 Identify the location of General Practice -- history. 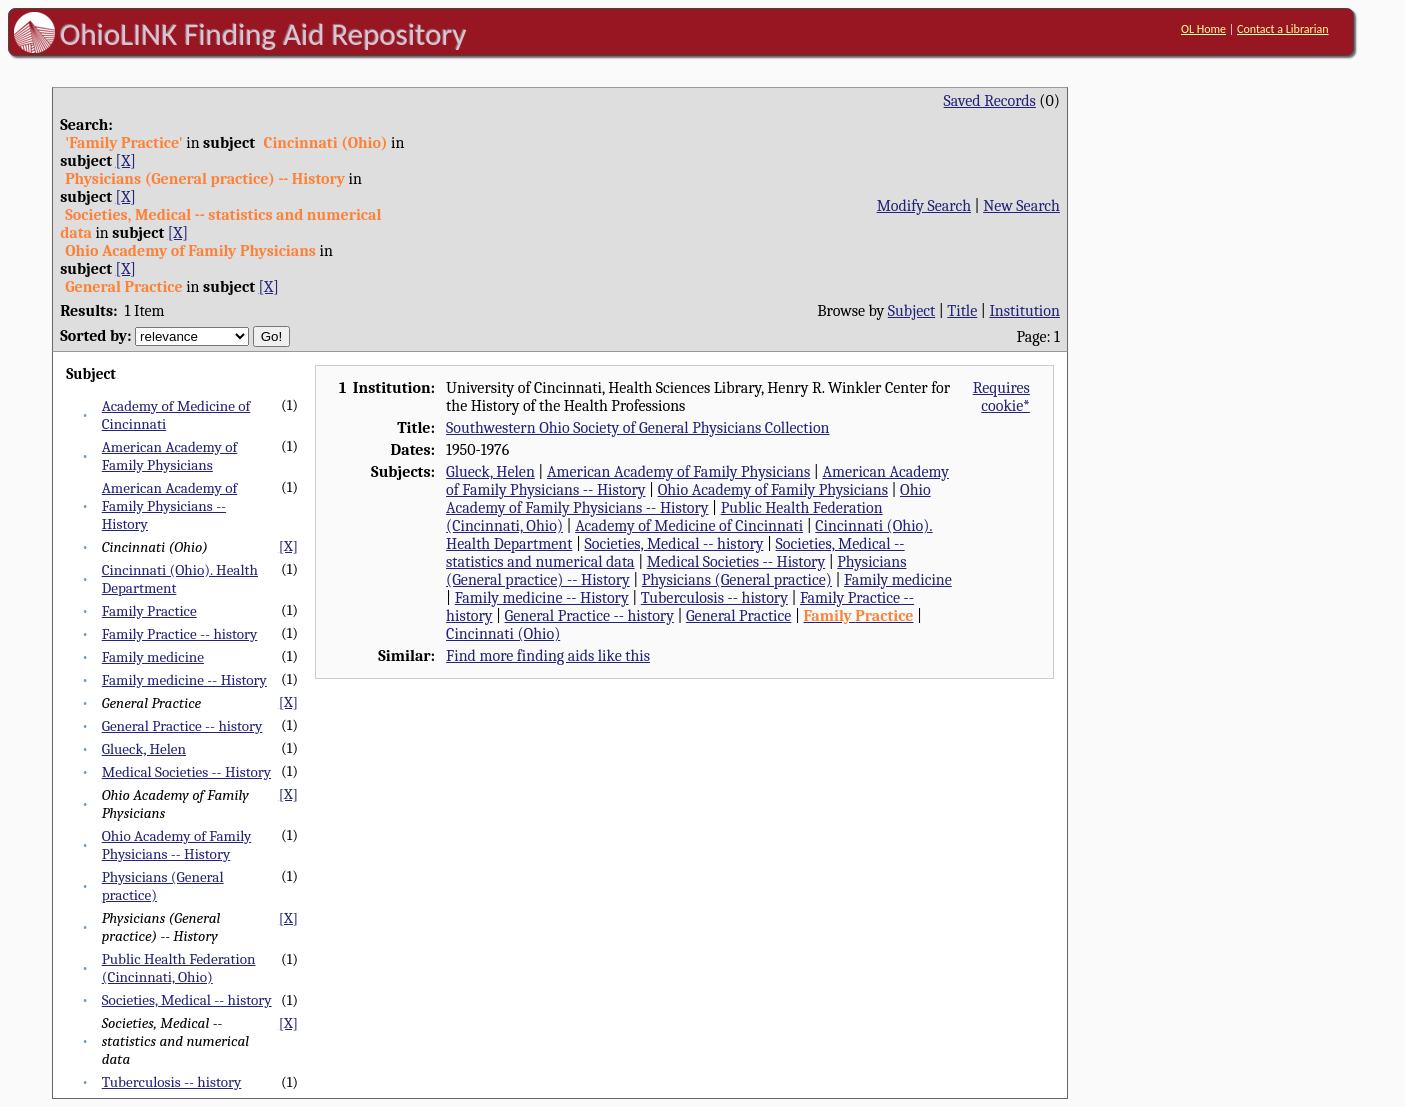
(182, 726).